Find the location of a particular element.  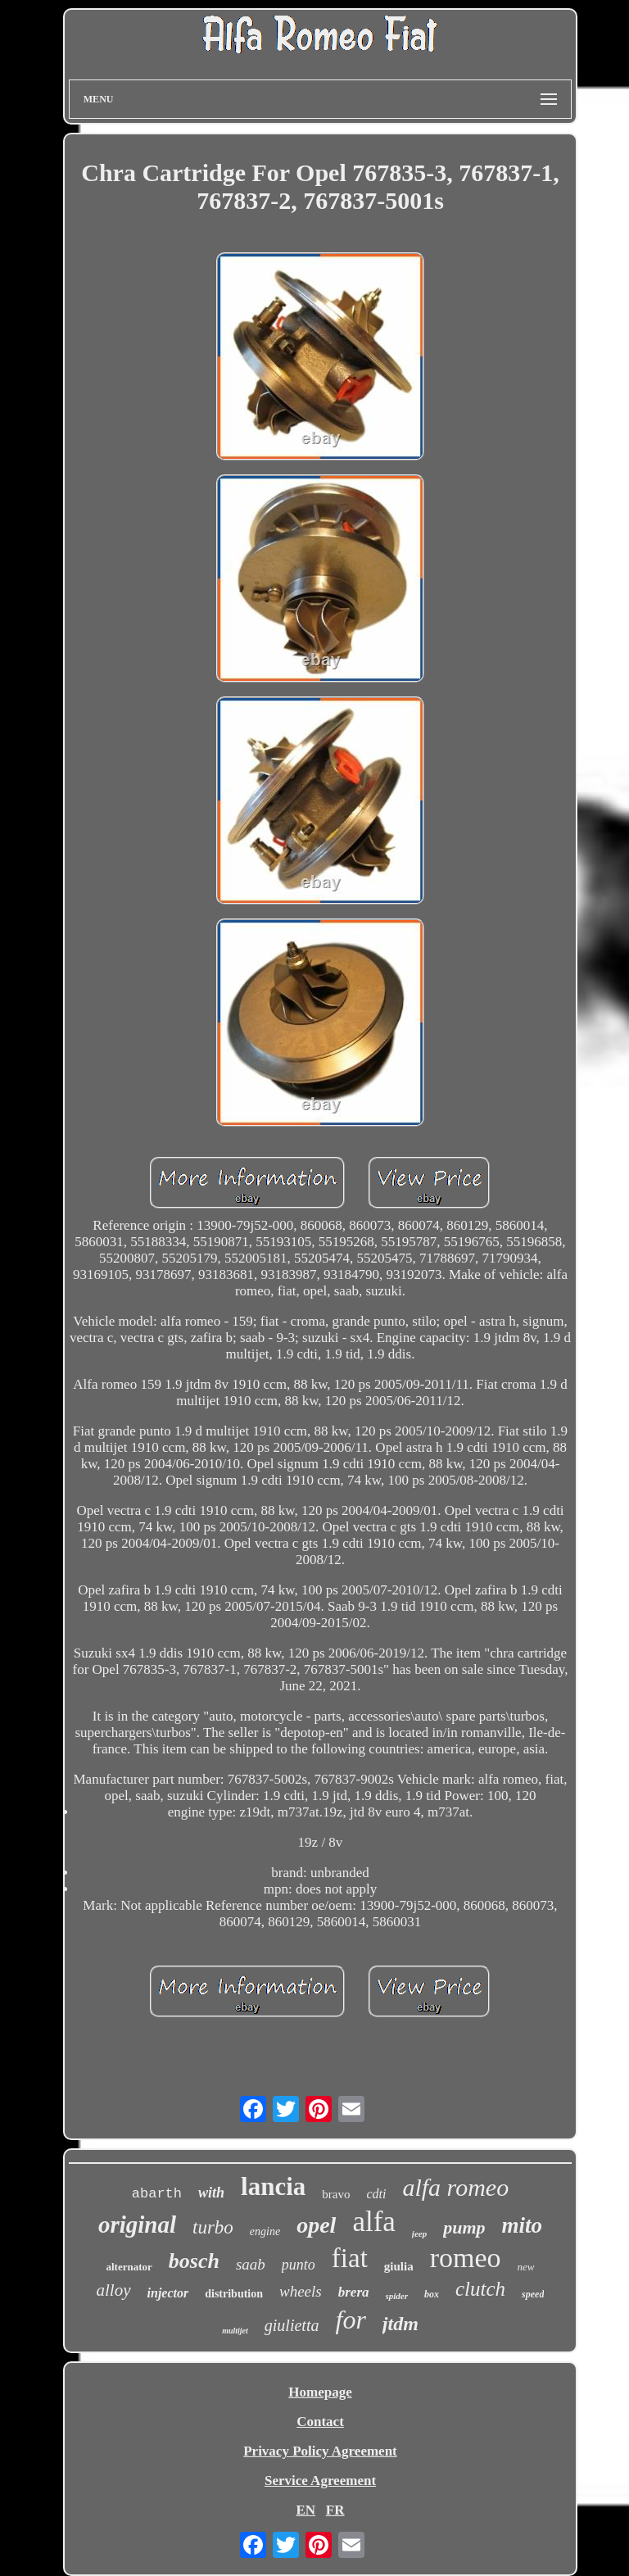

original is located at coordinates (137, 2224).